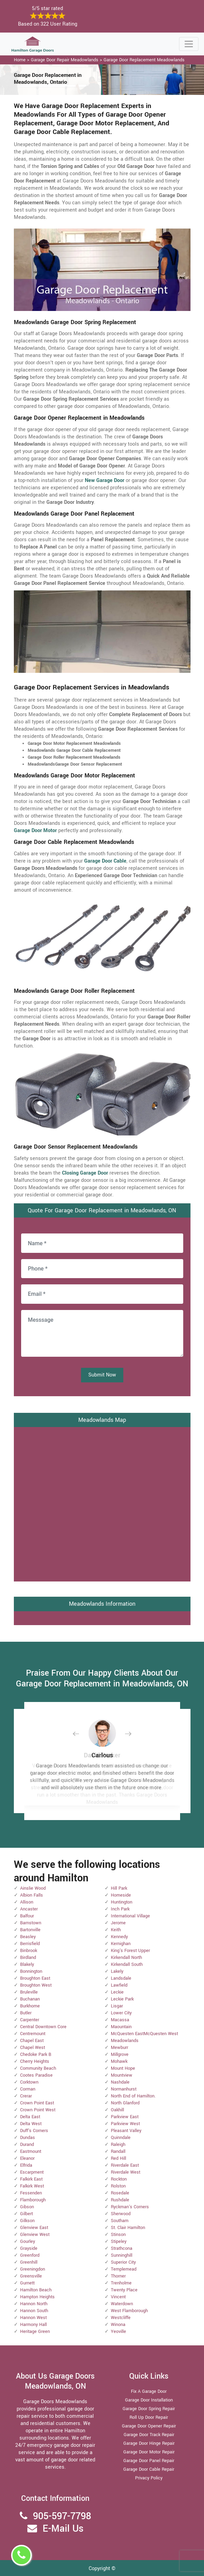  Describe the element at coordinates (120, 2020) in the screenshot. I see `Macassa` at that location.